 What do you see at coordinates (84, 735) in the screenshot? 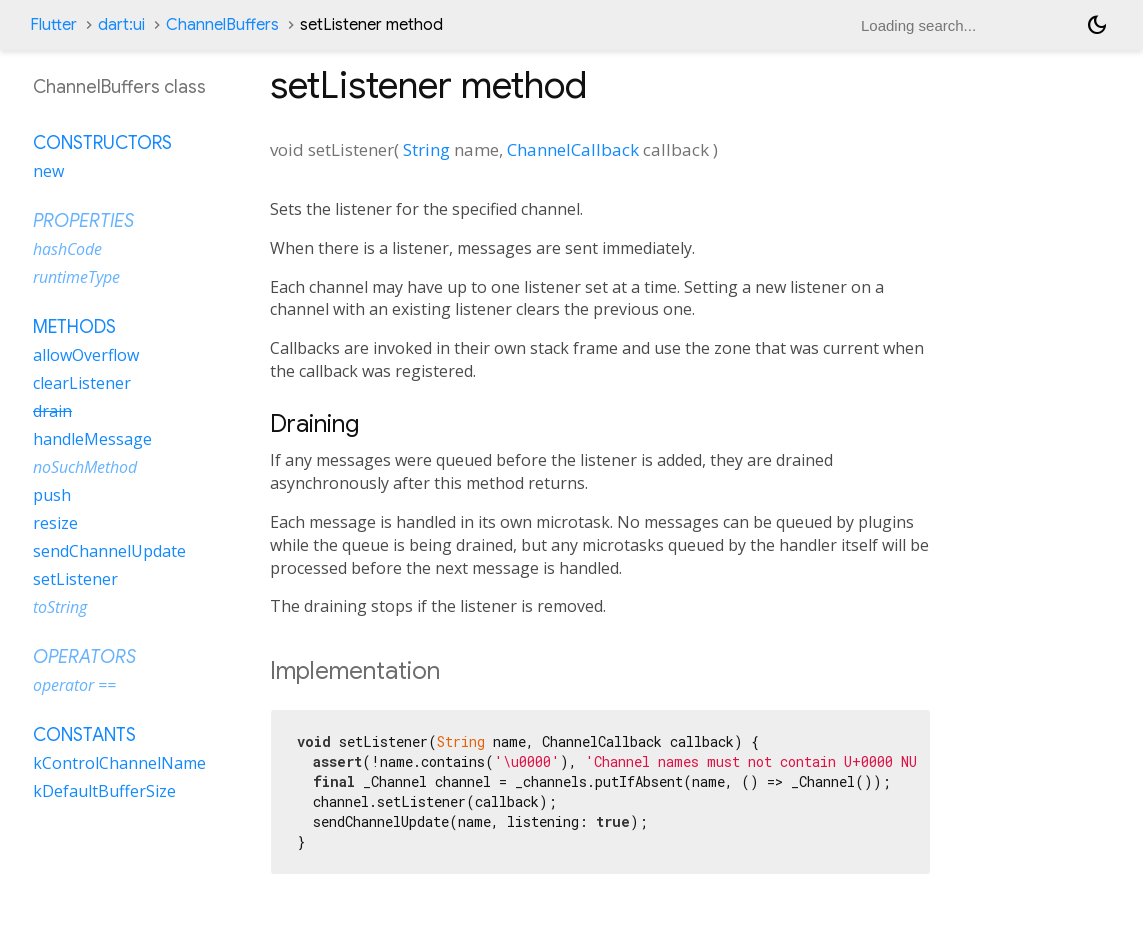
I see `Constants` at bounding box center [84, 735].